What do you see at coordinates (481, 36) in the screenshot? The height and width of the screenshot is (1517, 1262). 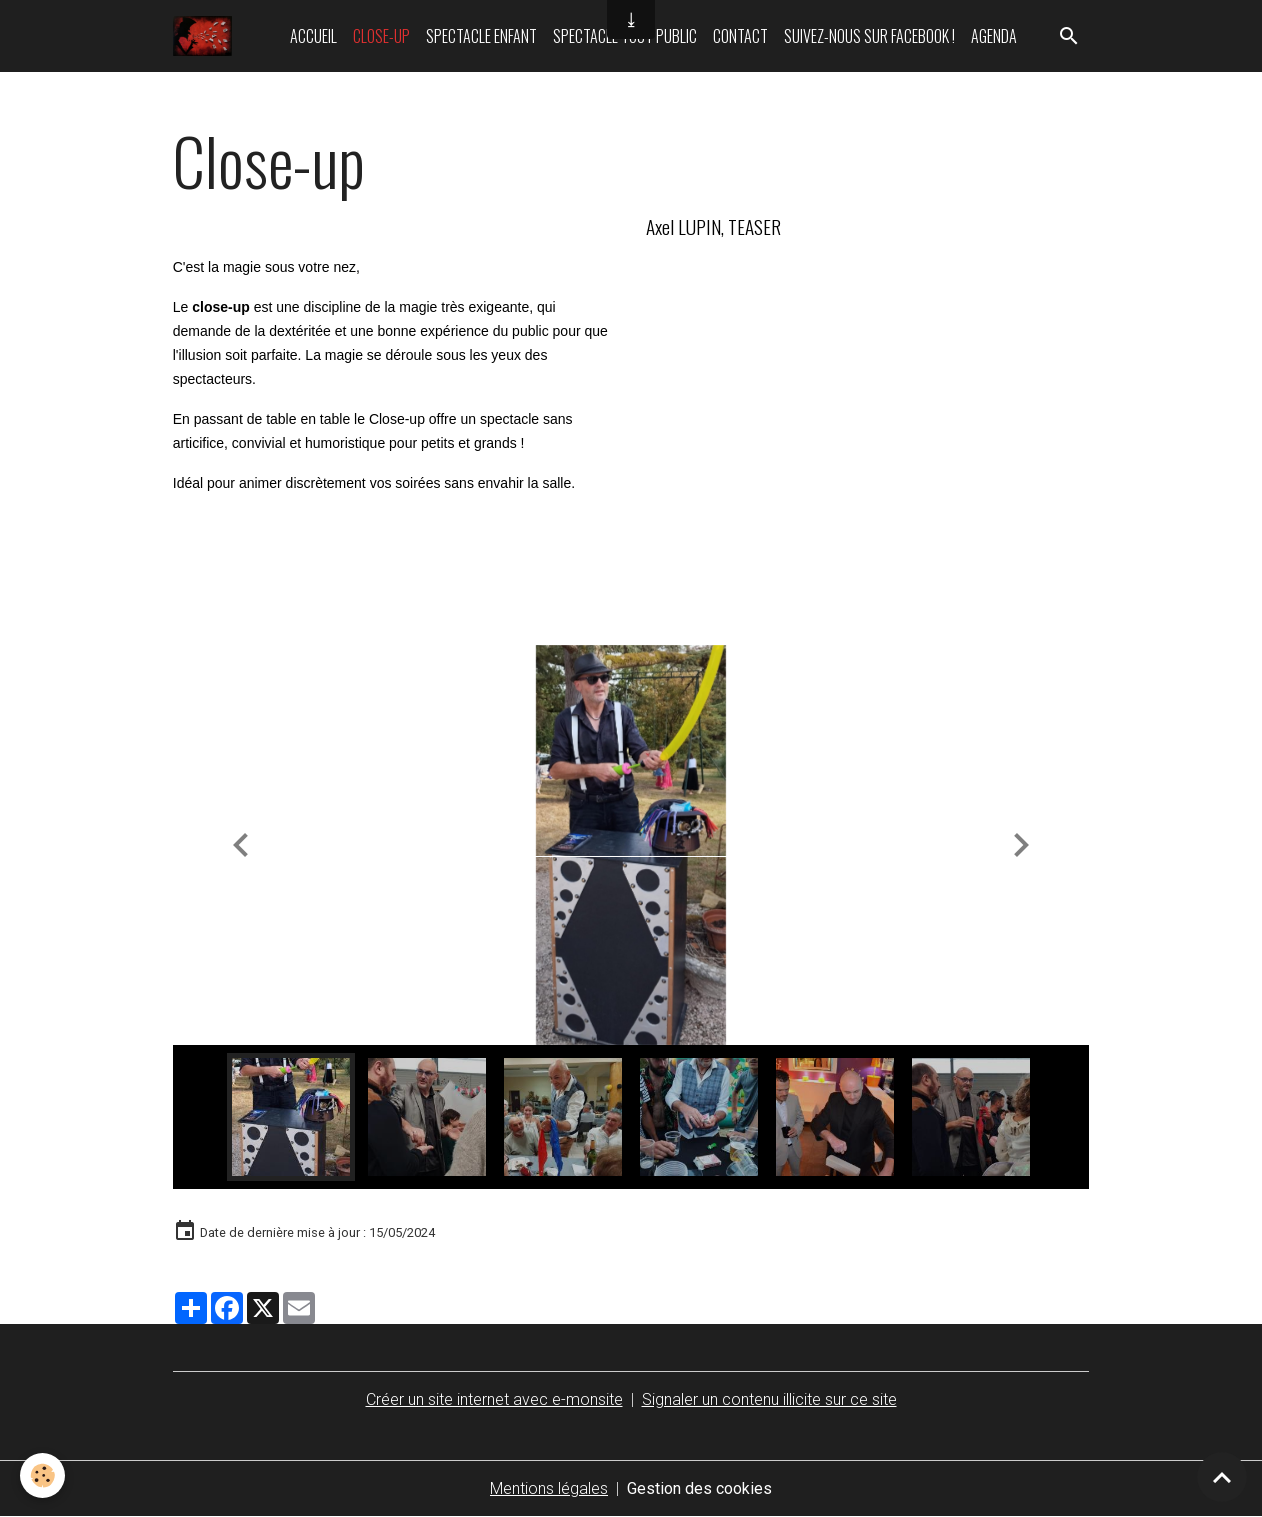 I see `Spectacle enfant` at bounding box center [481, 36].